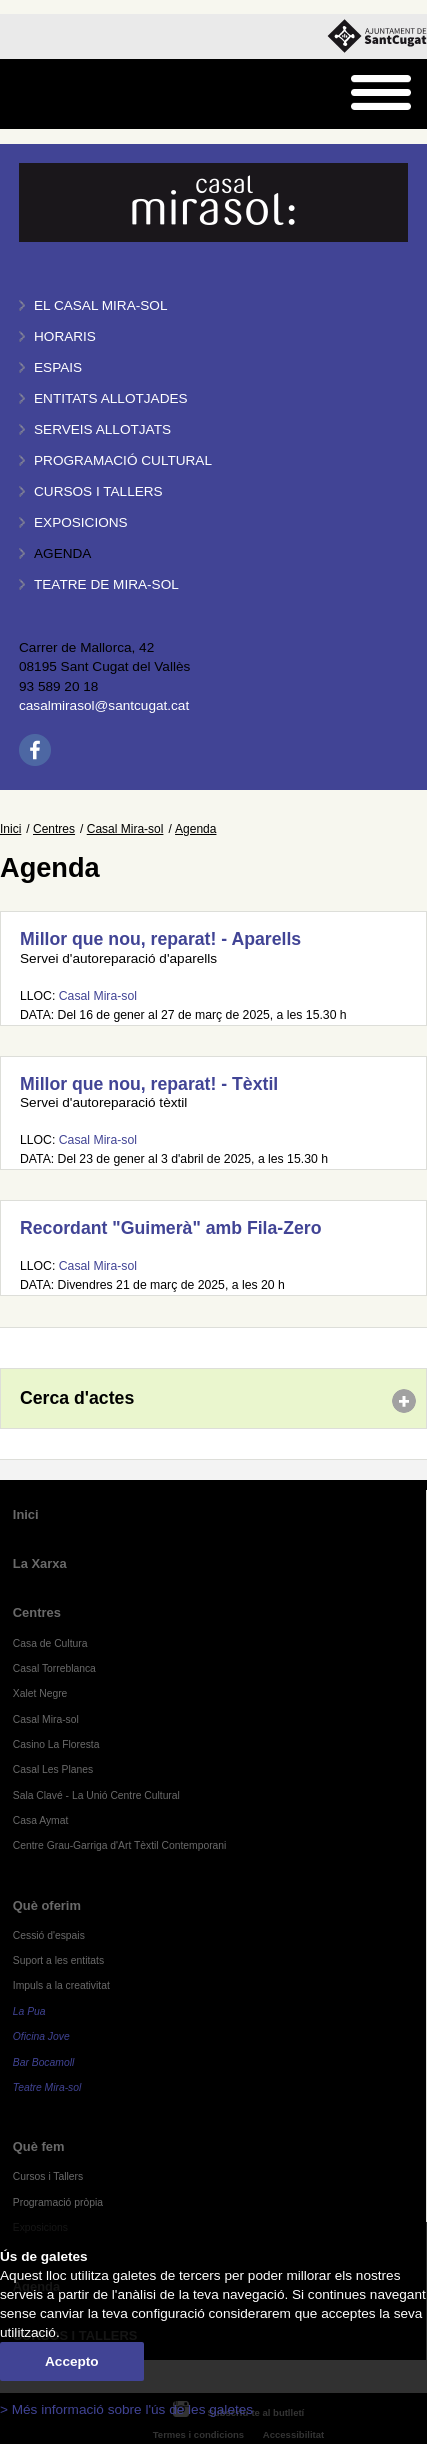 This screenshot has height=2444, width=427. What do you see at coordinates (149, 1084) in the screenshot?
I see `Millor que nou, reparat! - Tèxtil` at bounding box center [149, 1084].